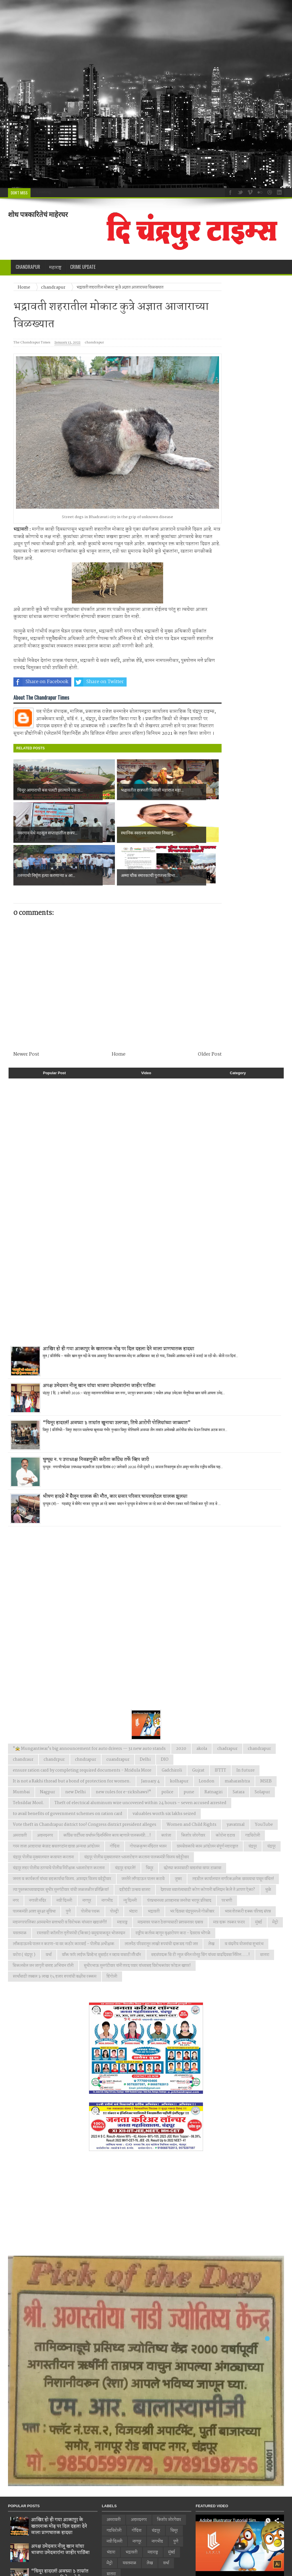 The image size is (292, 2576). I want to click on Solapur, so click(262, 1749).